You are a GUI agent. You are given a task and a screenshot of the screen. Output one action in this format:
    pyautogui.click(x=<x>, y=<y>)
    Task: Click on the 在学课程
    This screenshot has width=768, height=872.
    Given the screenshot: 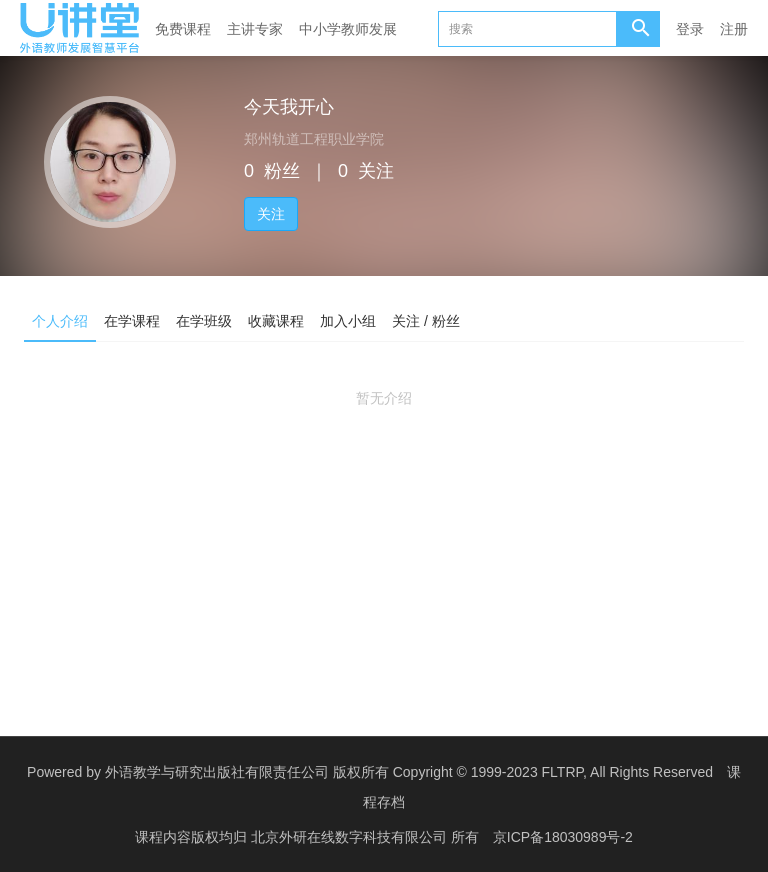 What is the action you would take?
    pyautogui.click(x=132, y=321)
    